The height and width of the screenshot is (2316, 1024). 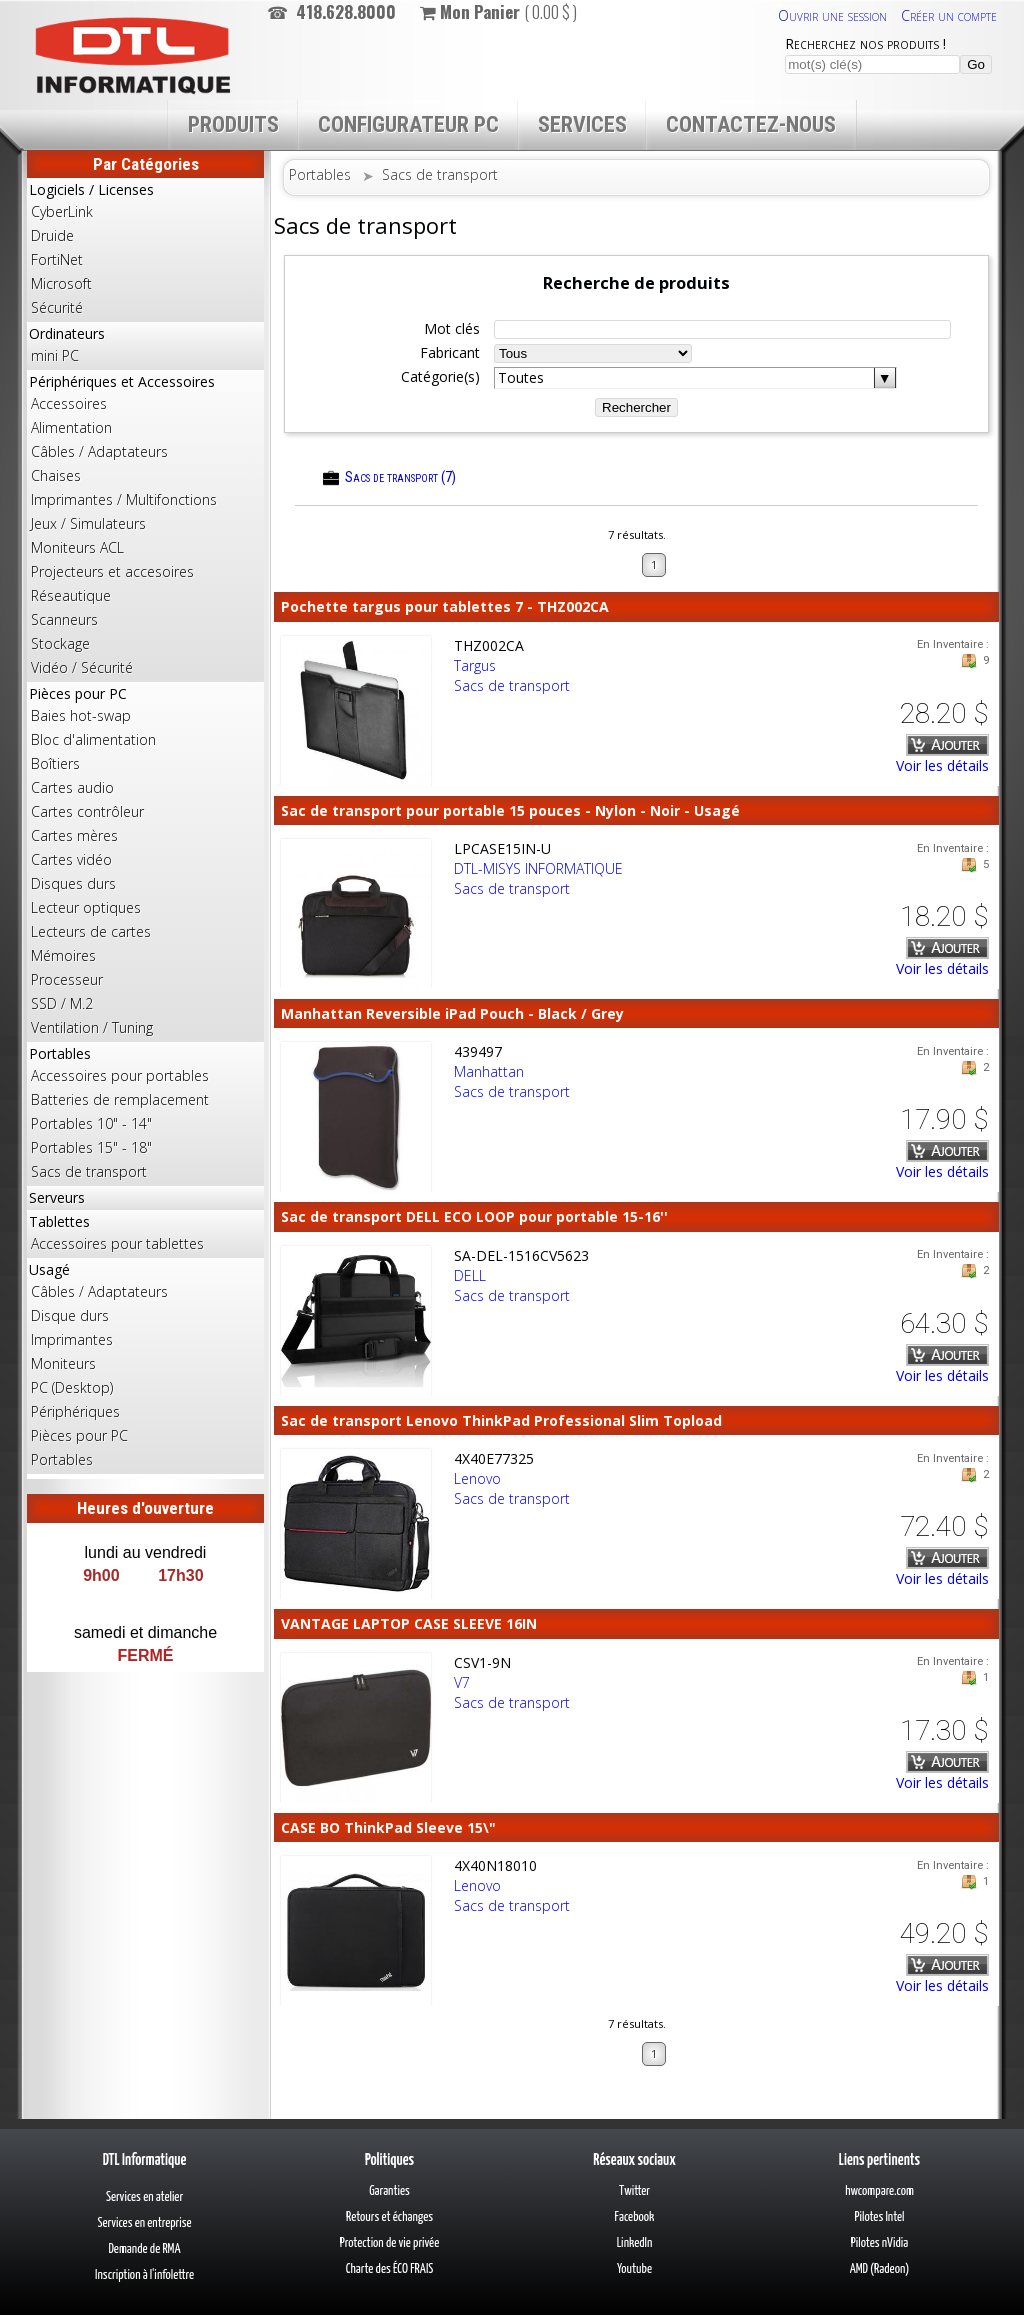 What do you see at coordinates (67, 979) in the screenshot?
I see `Processeur` at bounding box center [67, 979].